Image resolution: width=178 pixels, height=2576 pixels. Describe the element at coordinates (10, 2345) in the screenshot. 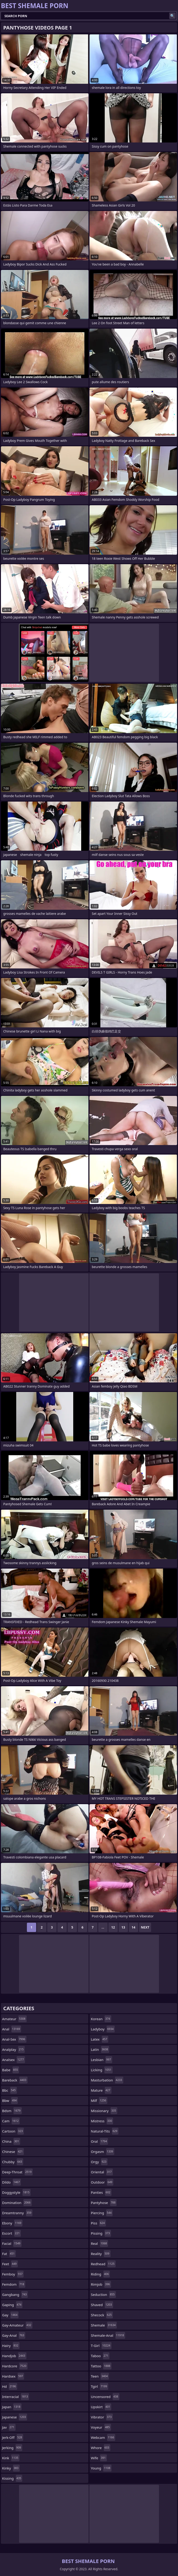

I see `hairy` at that location.